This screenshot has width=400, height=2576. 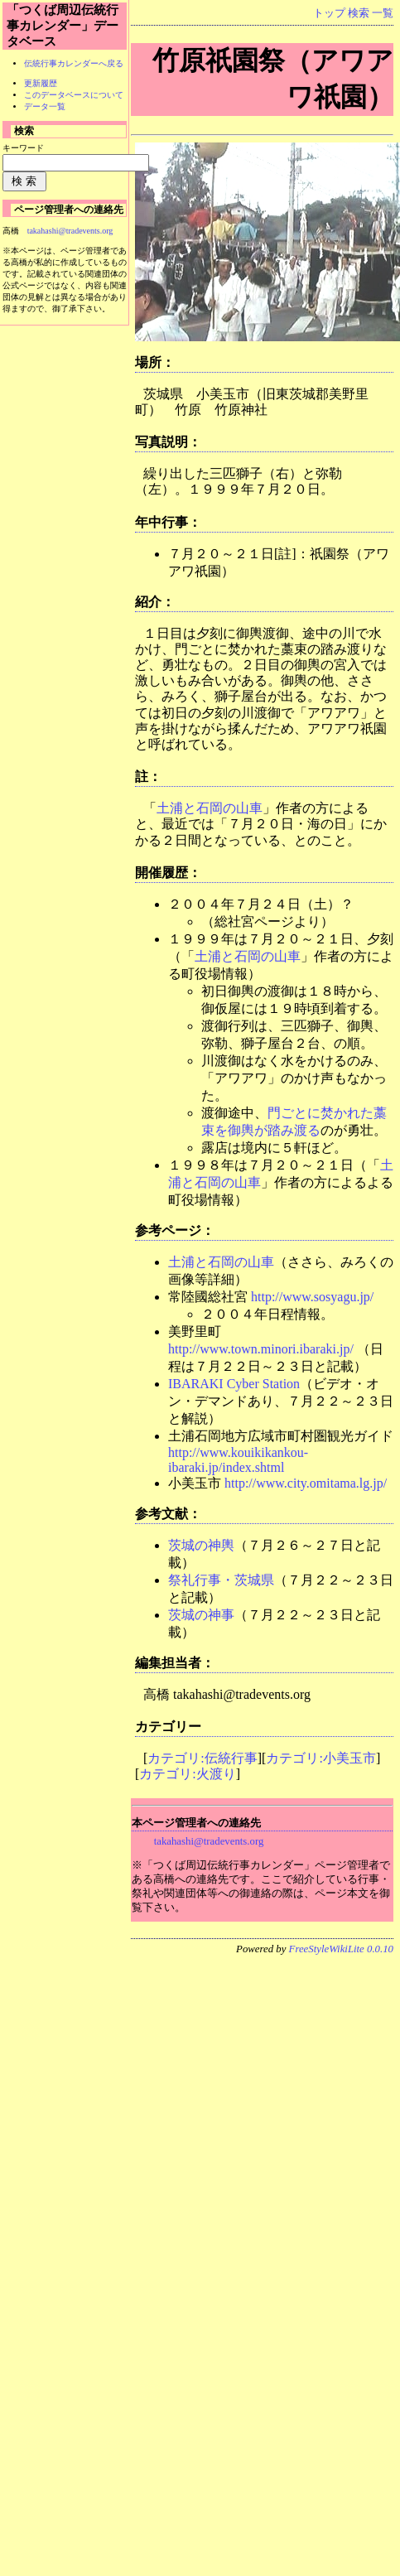 What do you see at coordinates (201, 1615) in the screenshot?
I see `茨城の神事` at bounding box center [201, 1615].